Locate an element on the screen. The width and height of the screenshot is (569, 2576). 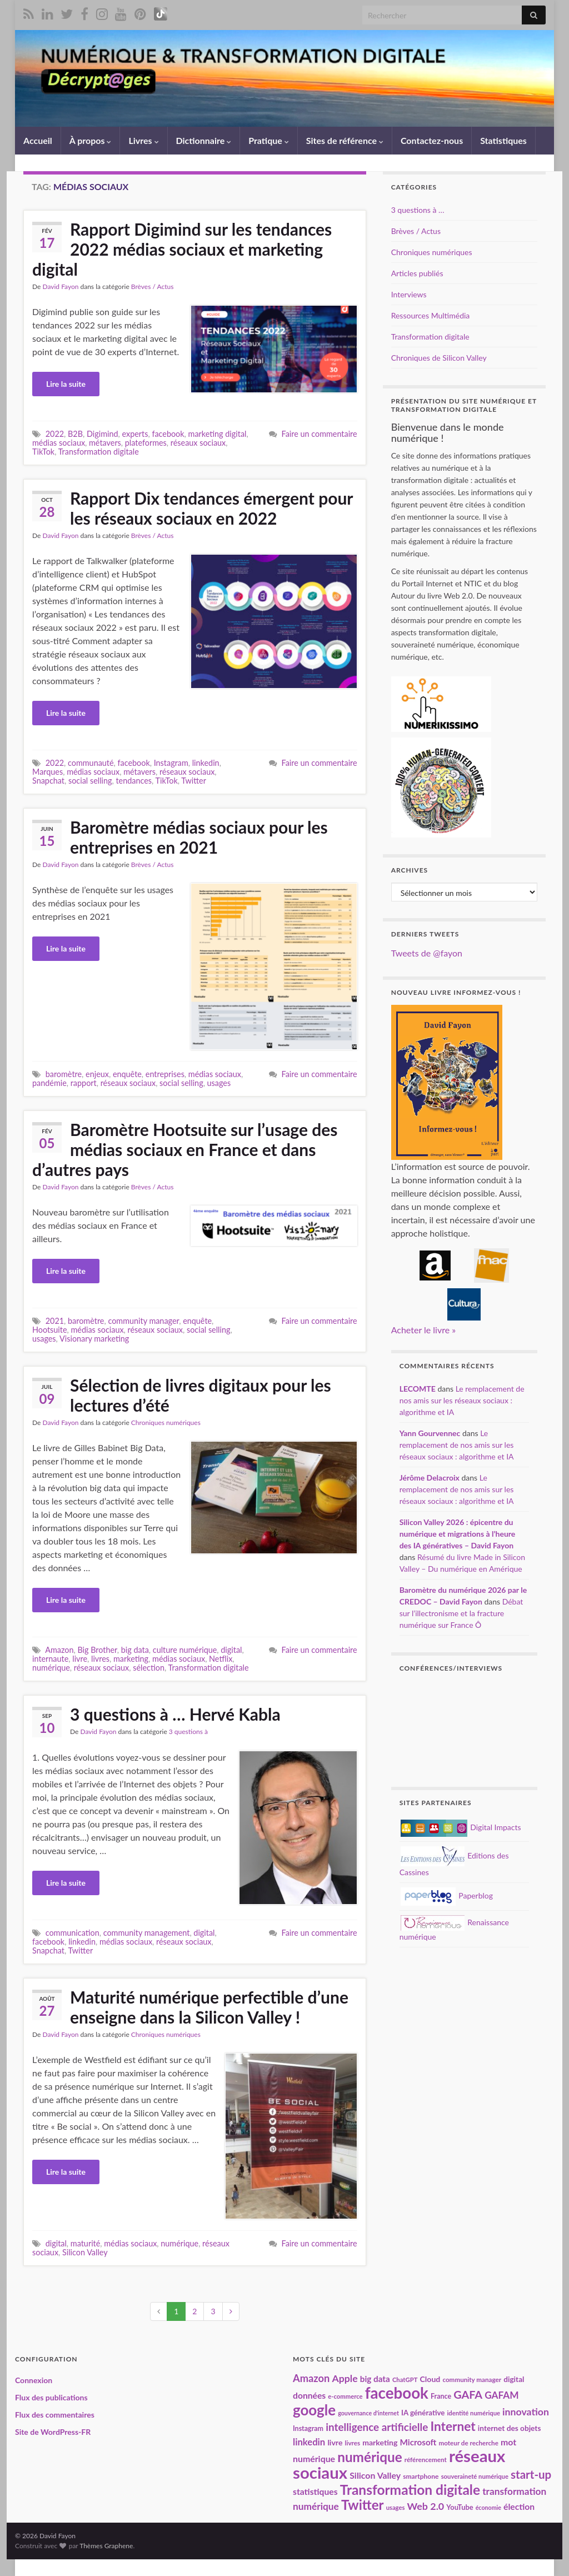
pandémie is located at coordinates (49, 1083).